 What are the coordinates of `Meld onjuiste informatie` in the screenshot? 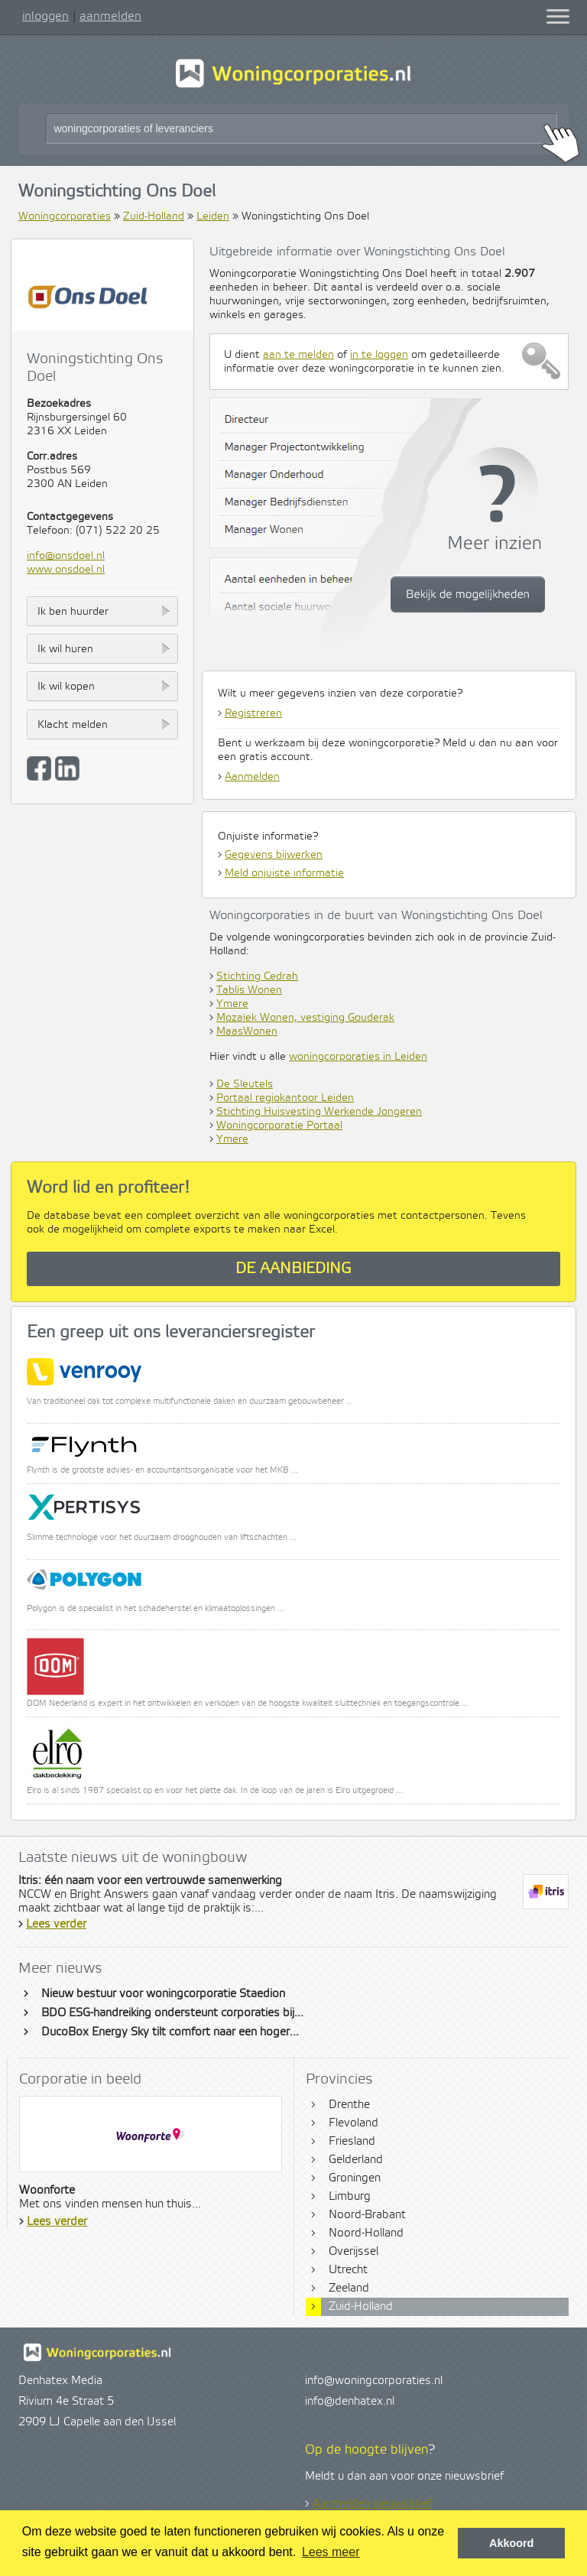 It's located at (284, 873).